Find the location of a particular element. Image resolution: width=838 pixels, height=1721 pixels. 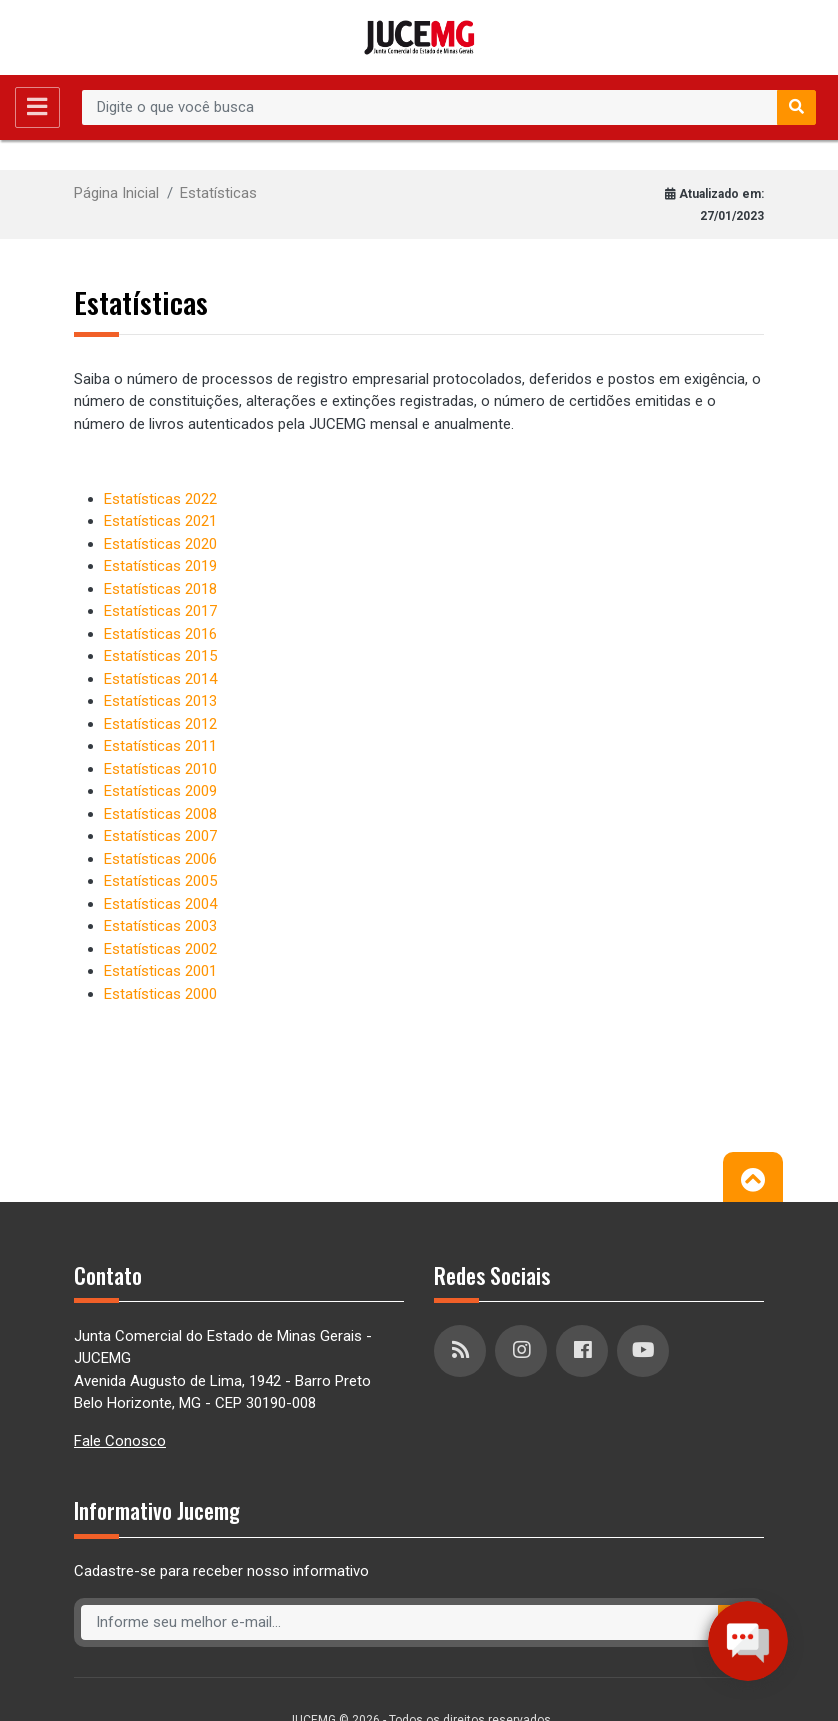

Estatísticas 2002 is located at coordinates (160, 949).